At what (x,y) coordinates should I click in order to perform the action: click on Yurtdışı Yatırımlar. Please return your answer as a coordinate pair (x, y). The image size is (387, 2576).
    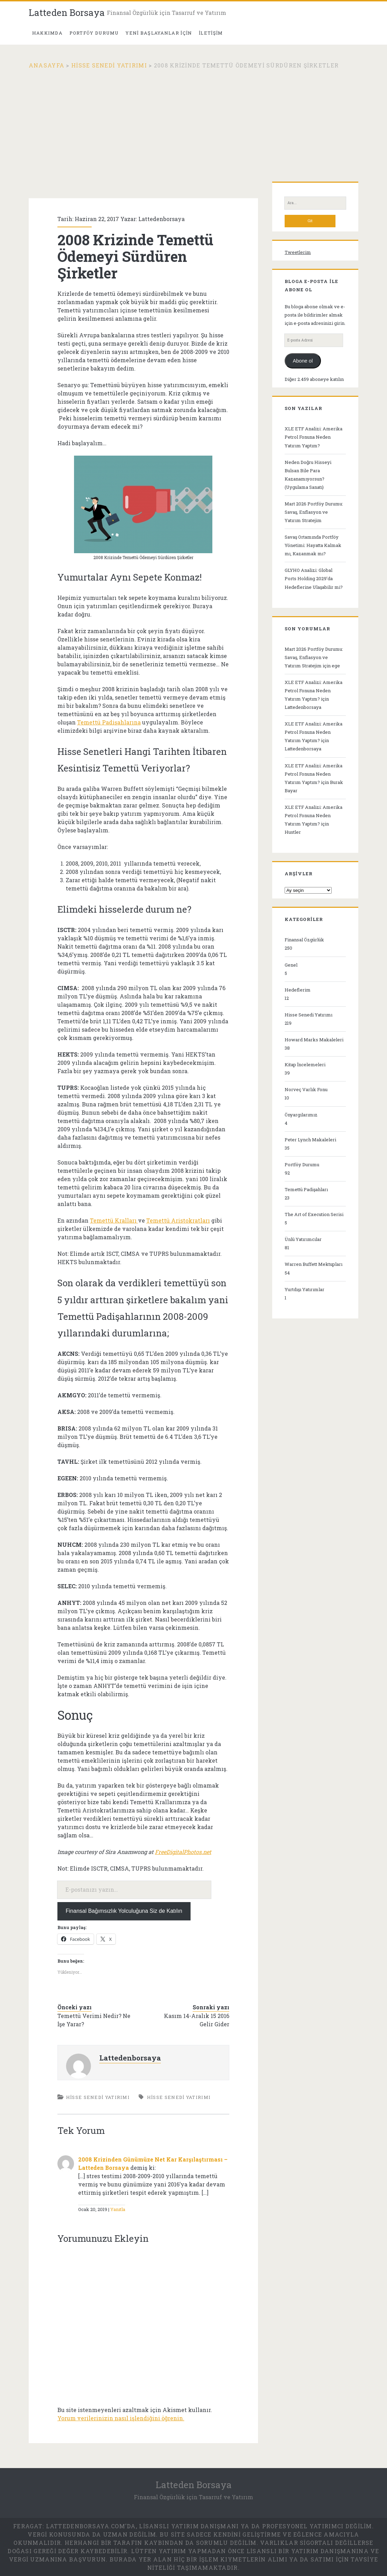
    Looking at the image, I should click on (304, 1289).